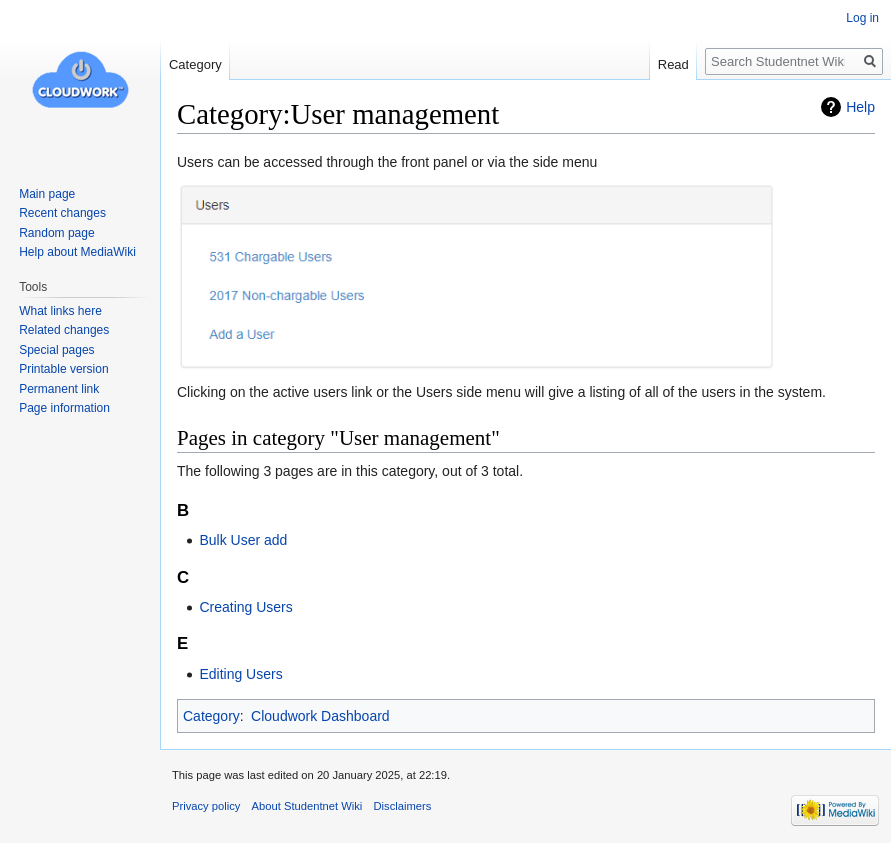 The height and width of the screenshot is (843, 891). I want to click on Main page, so click(47, 194).